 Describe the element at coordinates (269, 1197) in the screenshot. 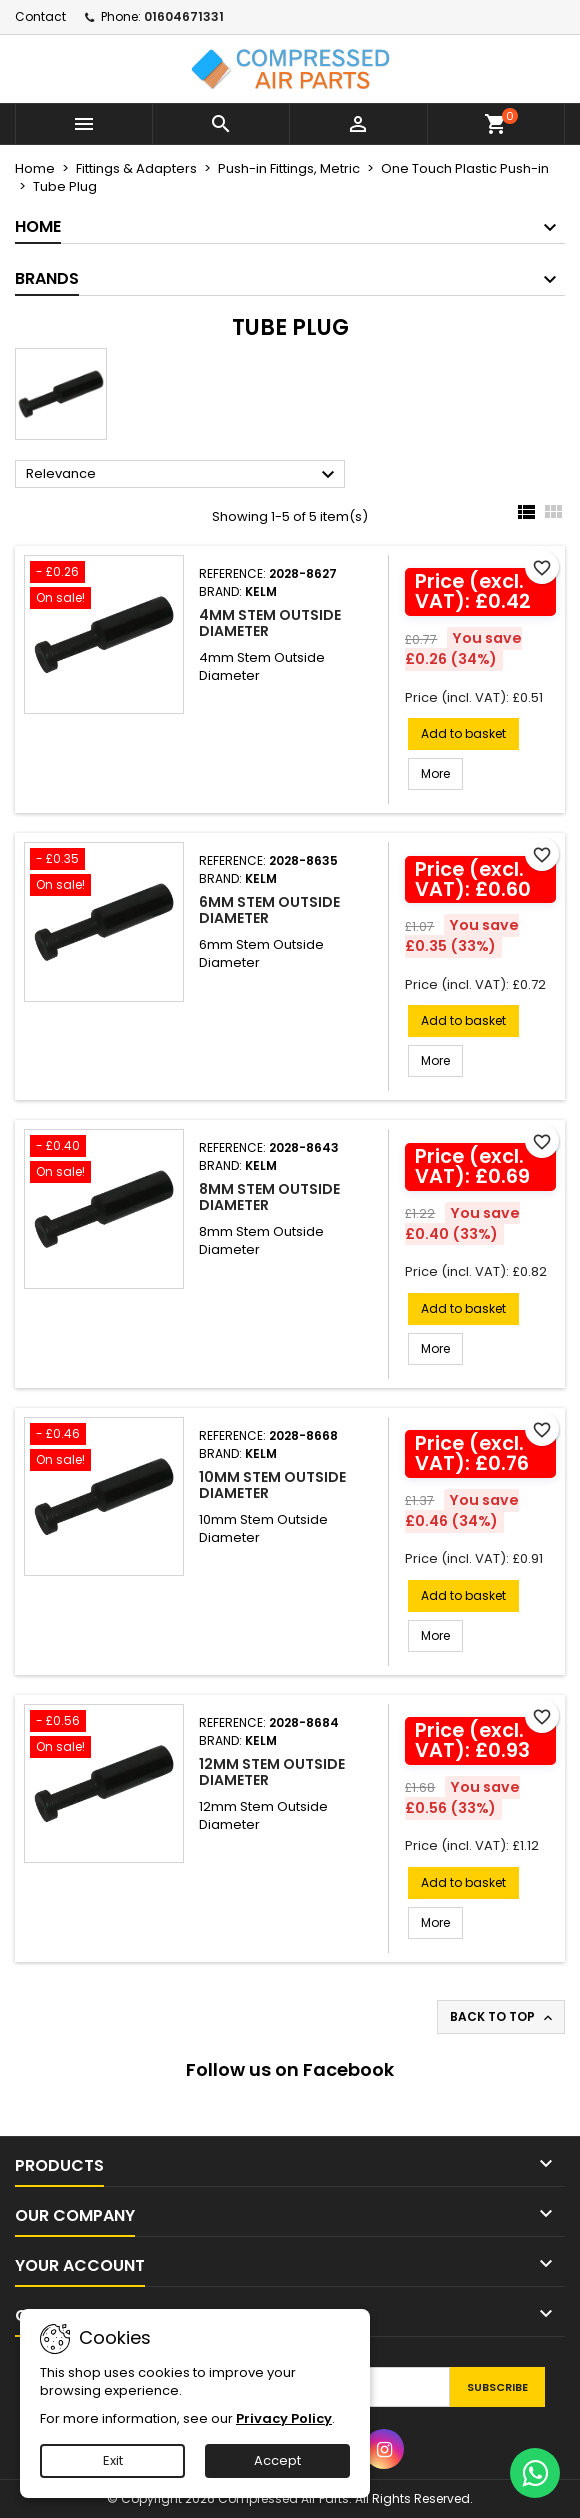

I see `8mm Stem Outside Diameter` at that location.